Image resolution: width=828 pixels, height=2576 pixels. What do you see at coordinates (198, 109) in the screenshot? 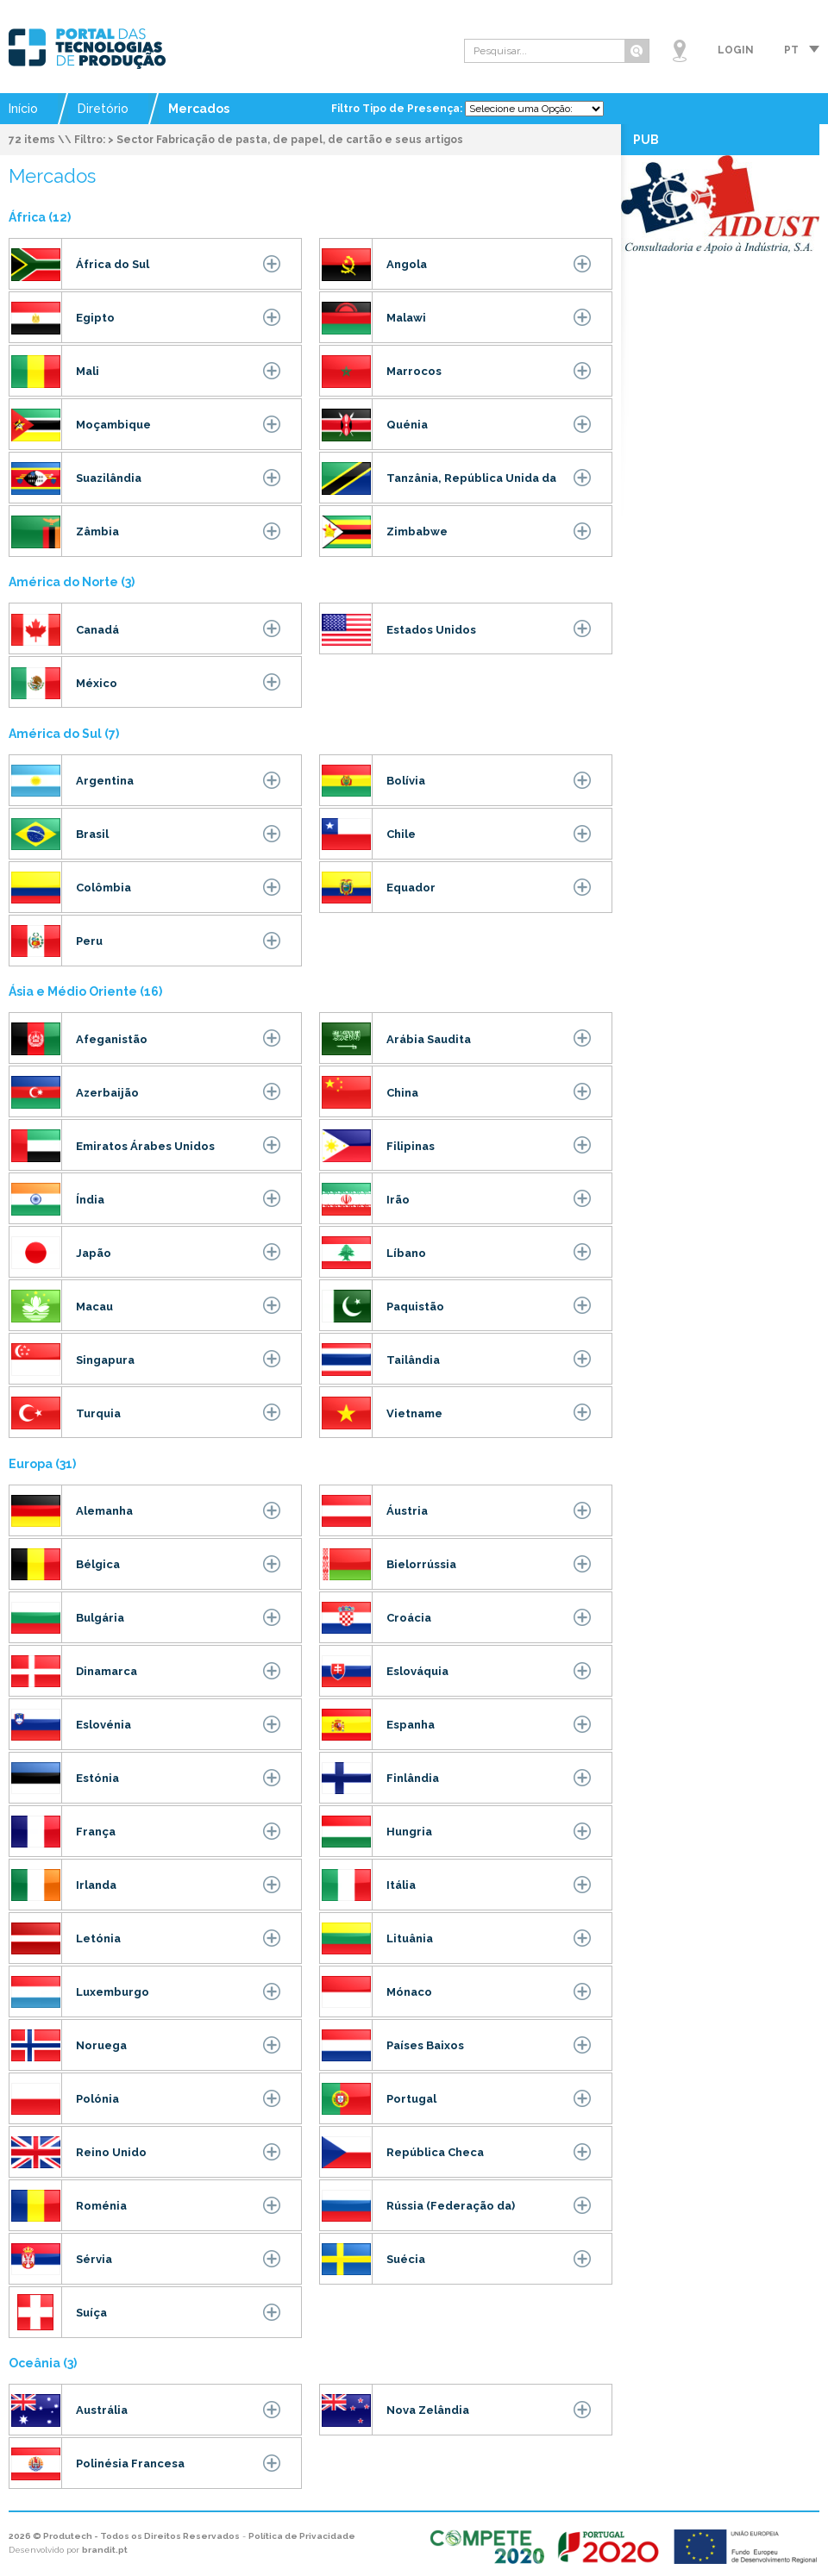
I see `Mercados` at bounding box center [198, 109].